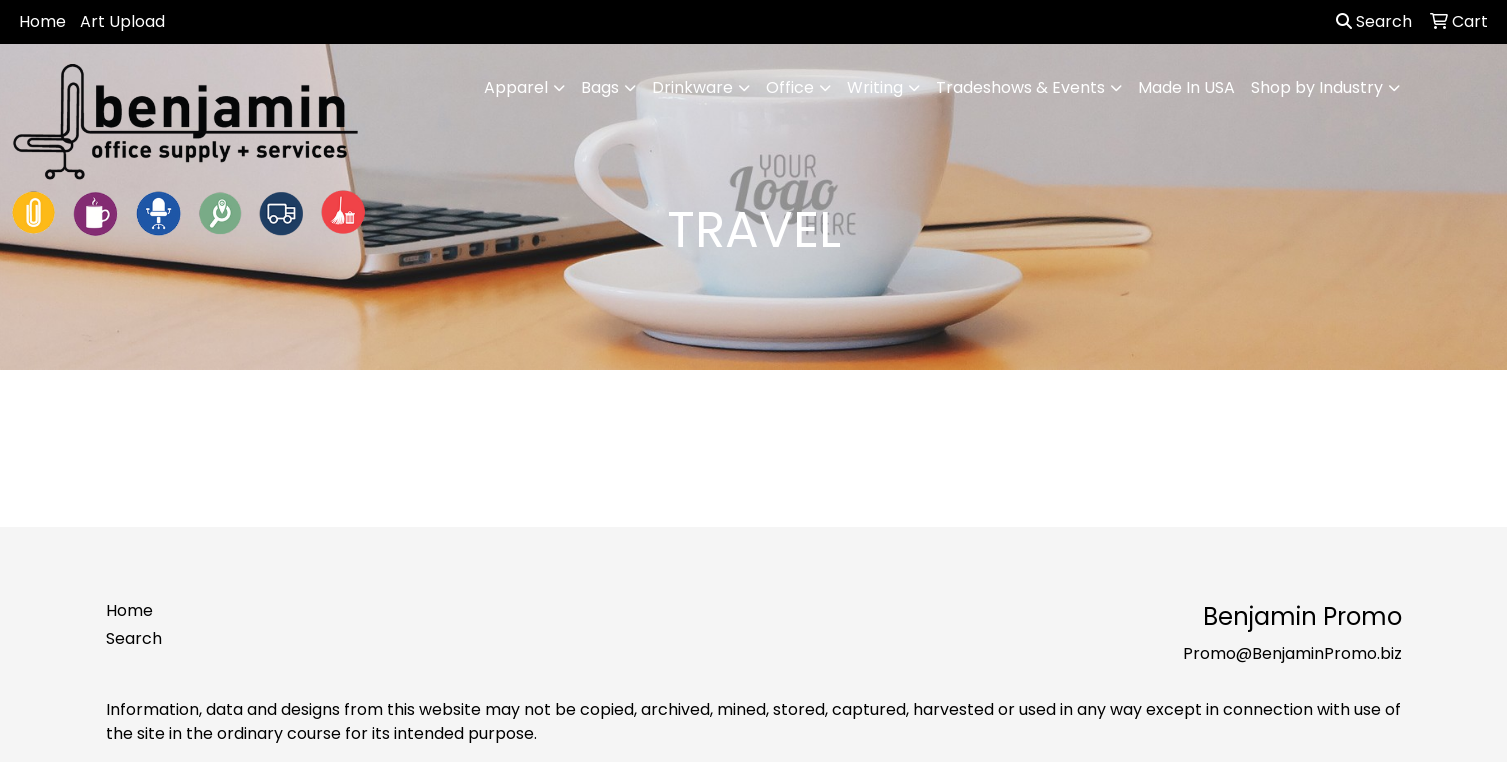 Image resolution: width=1507 pixels, height=762 pixels. Describe the element at coordinates (790, 87) in the screenshot. I see `Office` at that location.